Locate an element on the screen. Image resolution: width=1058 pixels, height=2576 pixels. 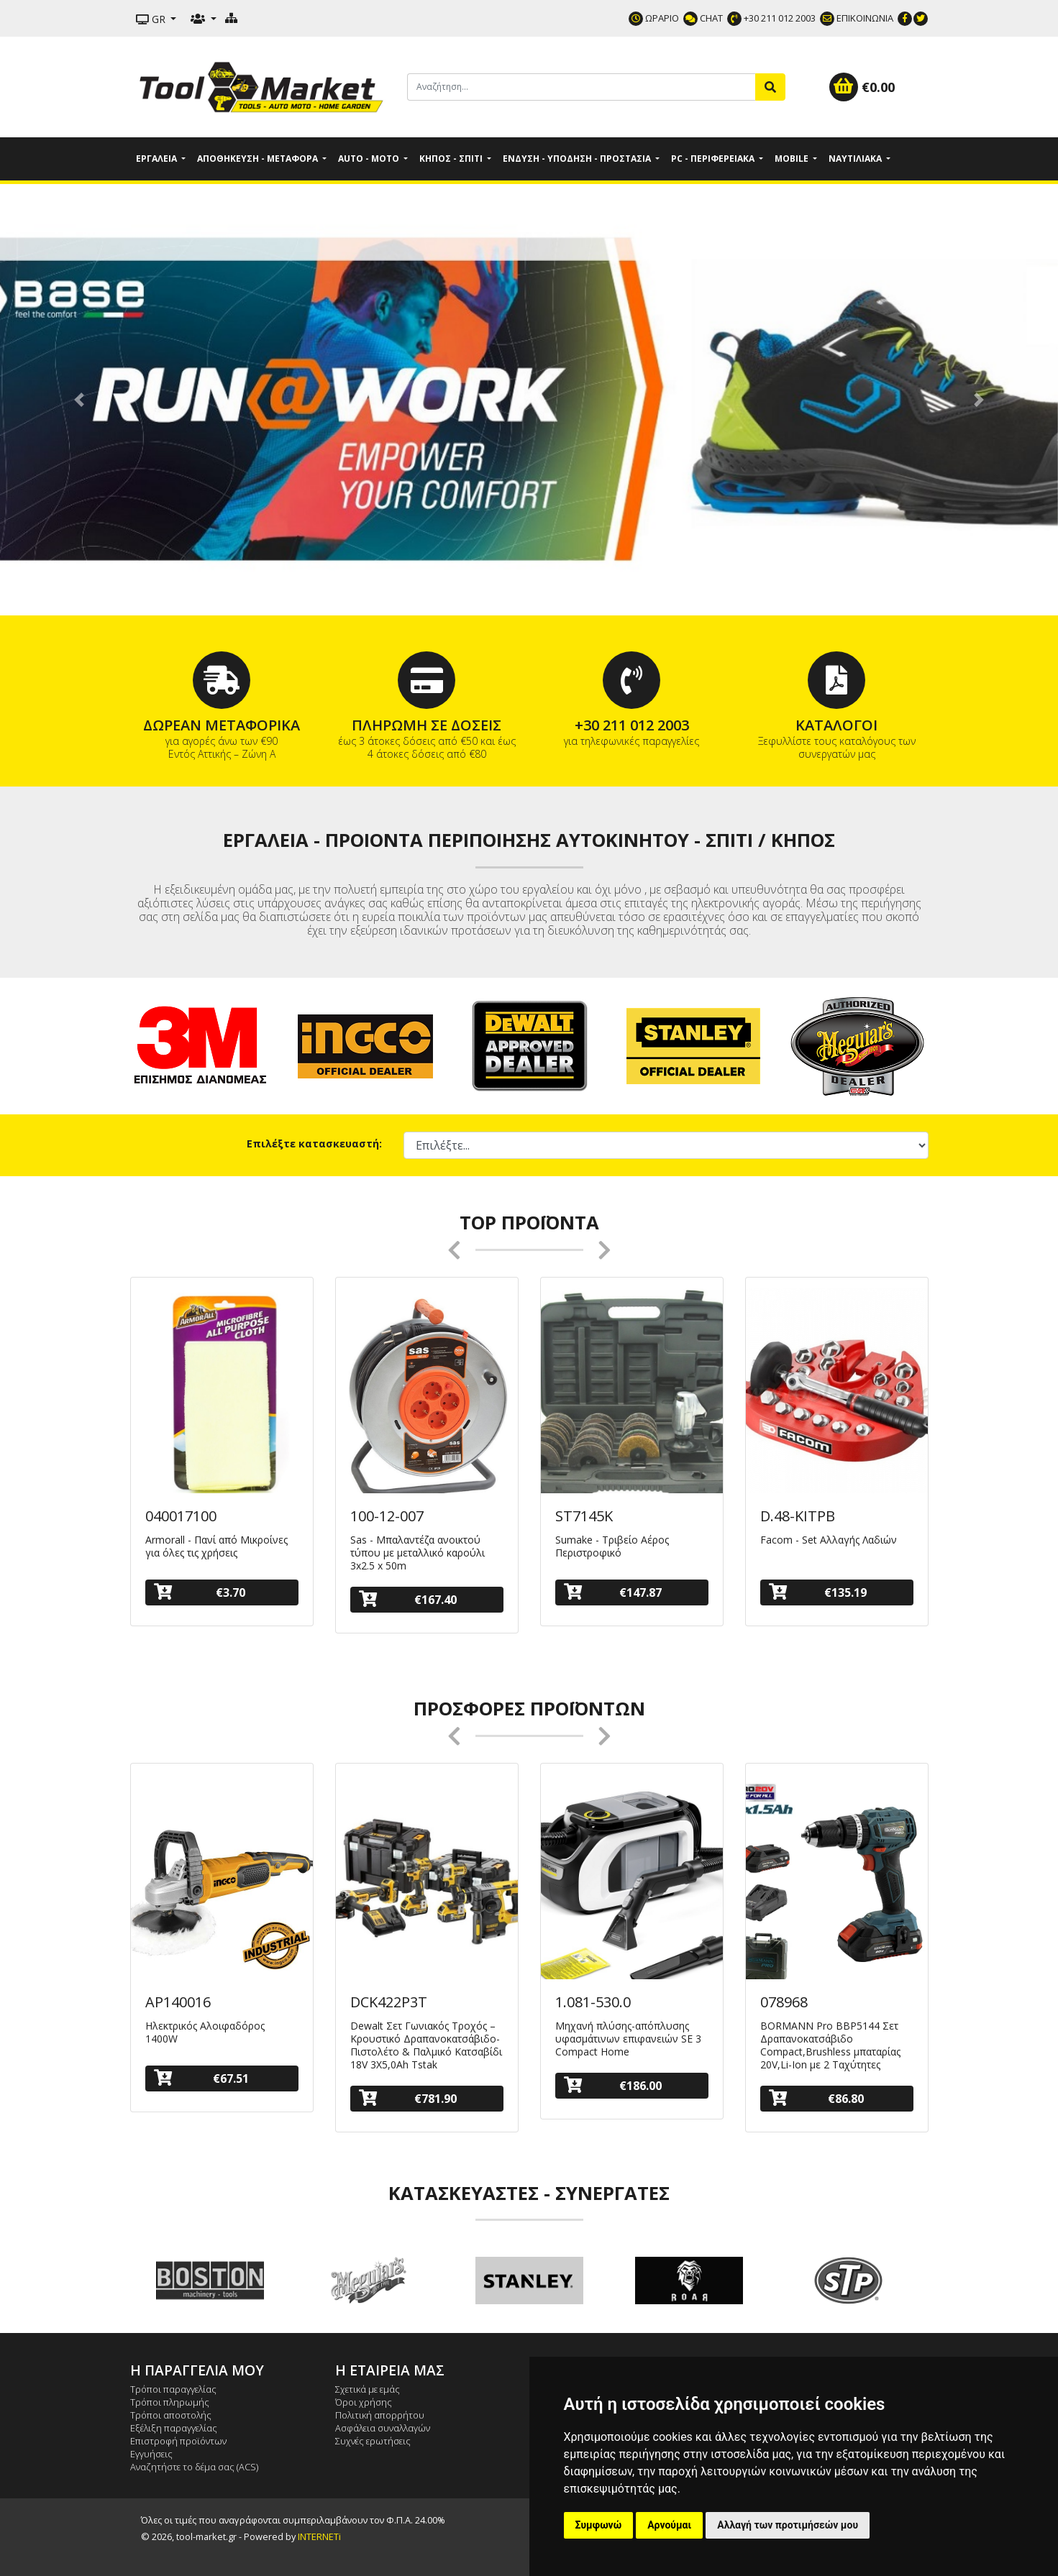
Αλλαγή των προτιμήσεών μου [button] is located at coordinates (787, 2525).